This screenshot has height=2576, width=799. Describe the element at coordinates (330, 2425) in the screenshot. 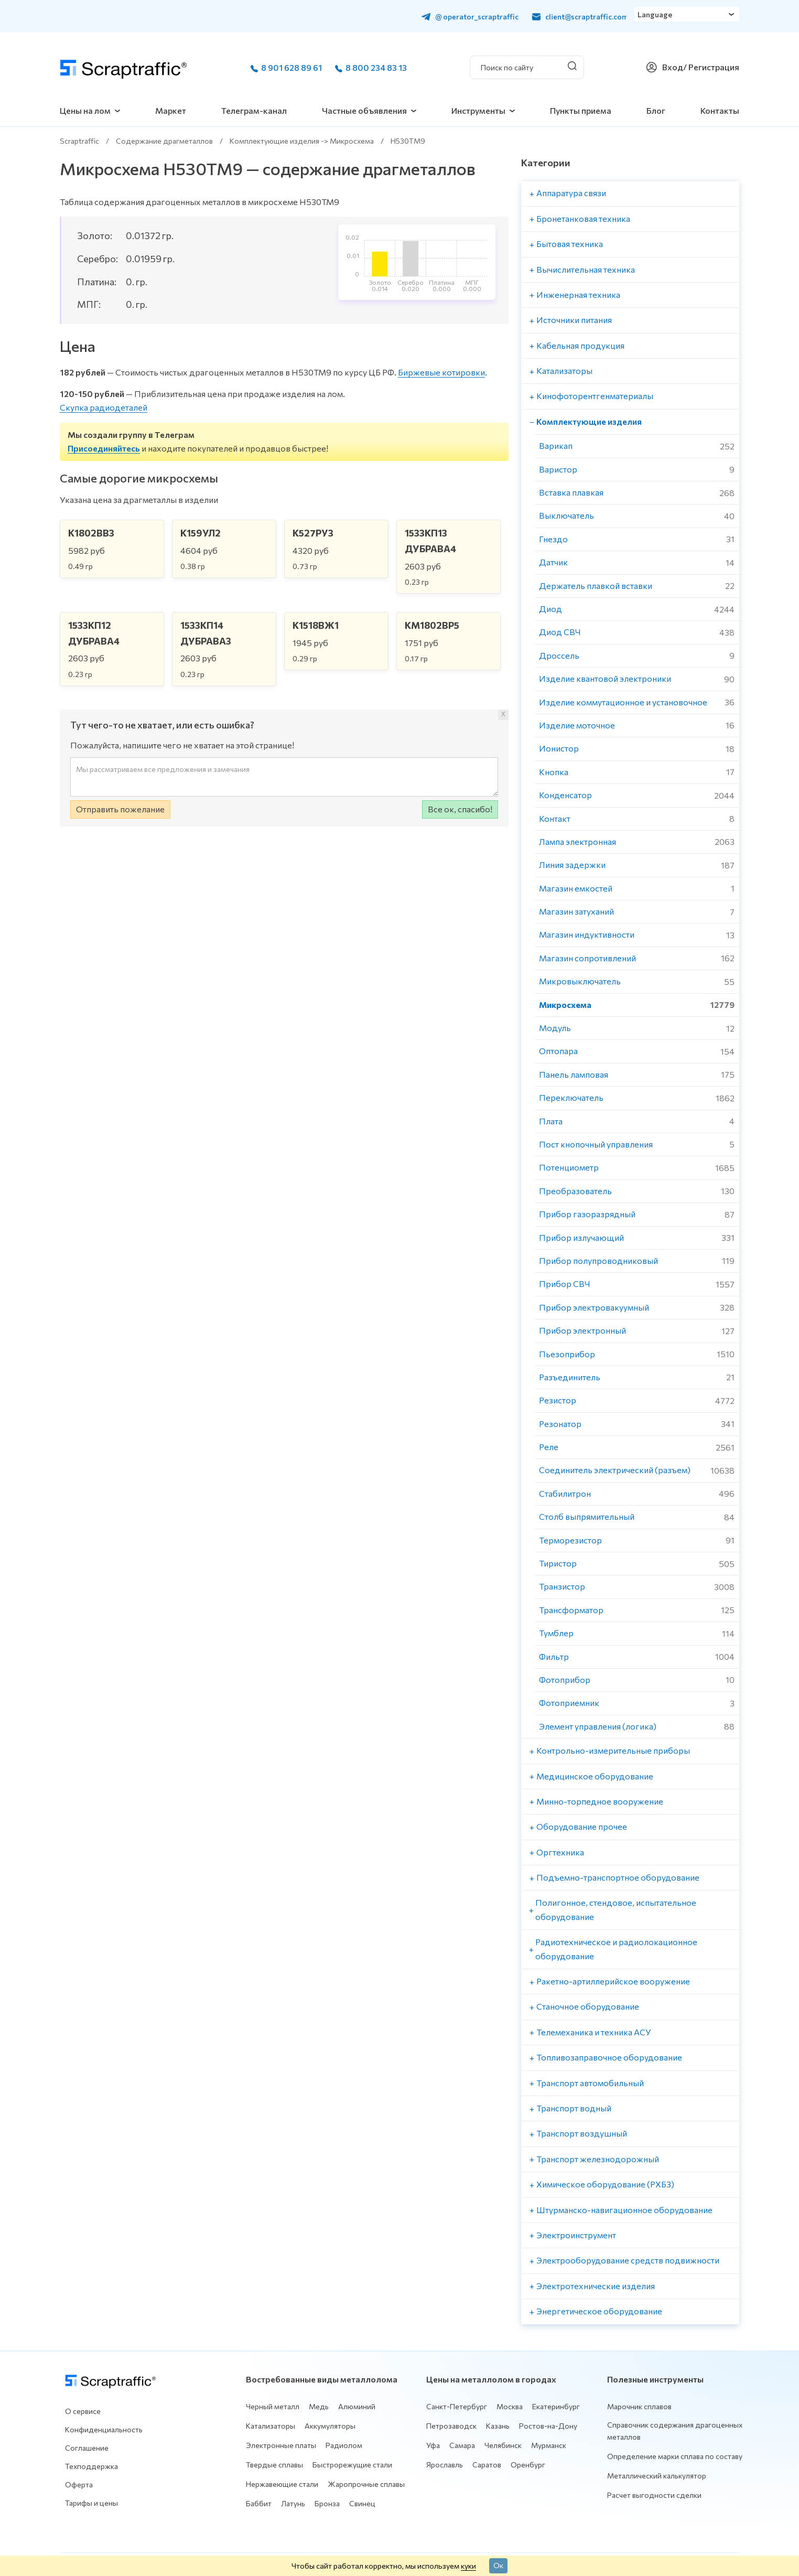

I see `Аккумуляторы` at that location.